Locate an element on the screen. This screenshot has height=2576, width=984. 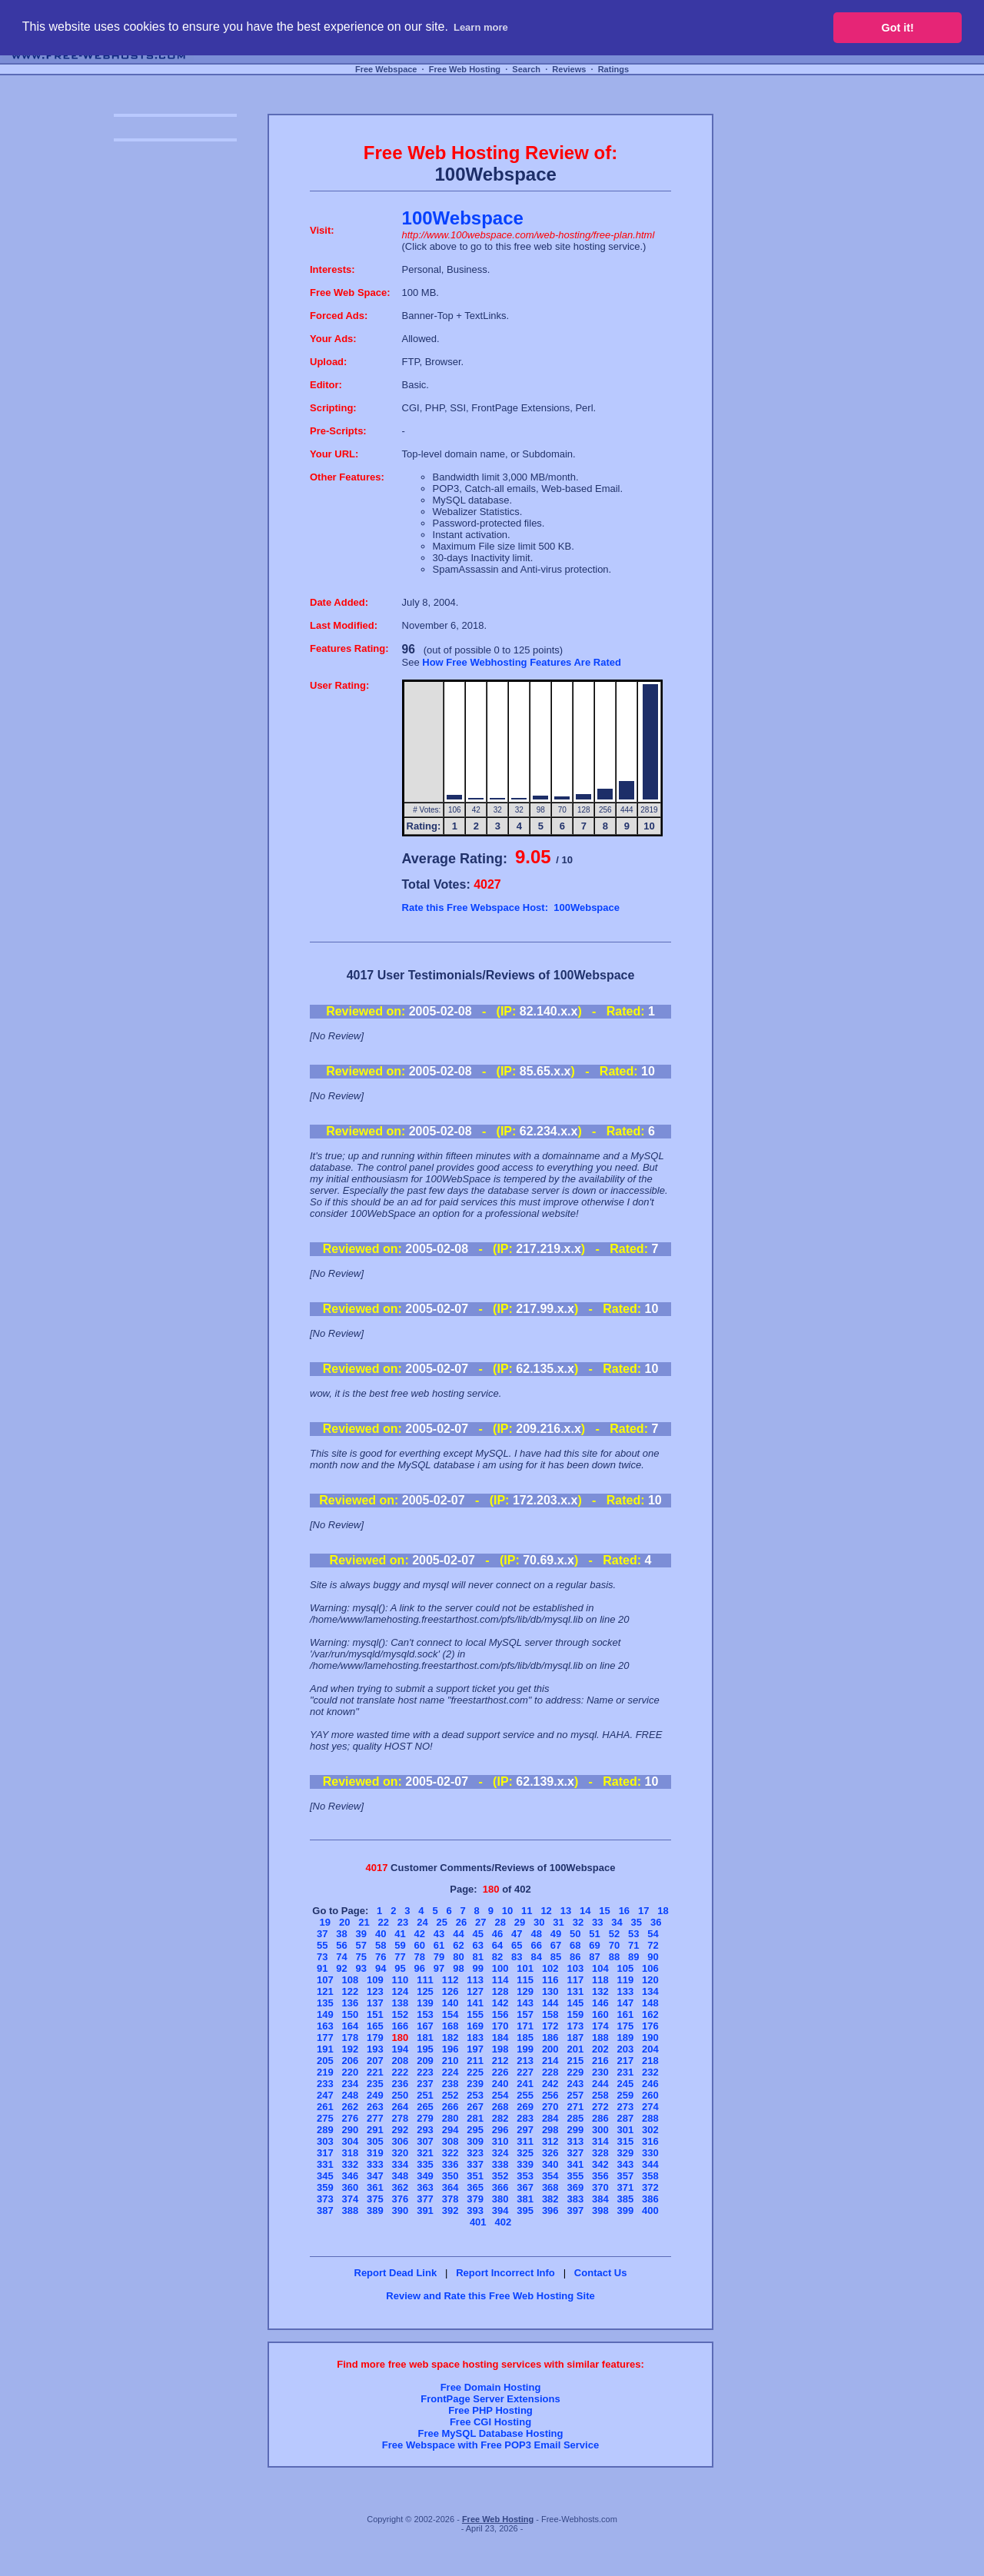
107 is located at coordinates (325, 1980).